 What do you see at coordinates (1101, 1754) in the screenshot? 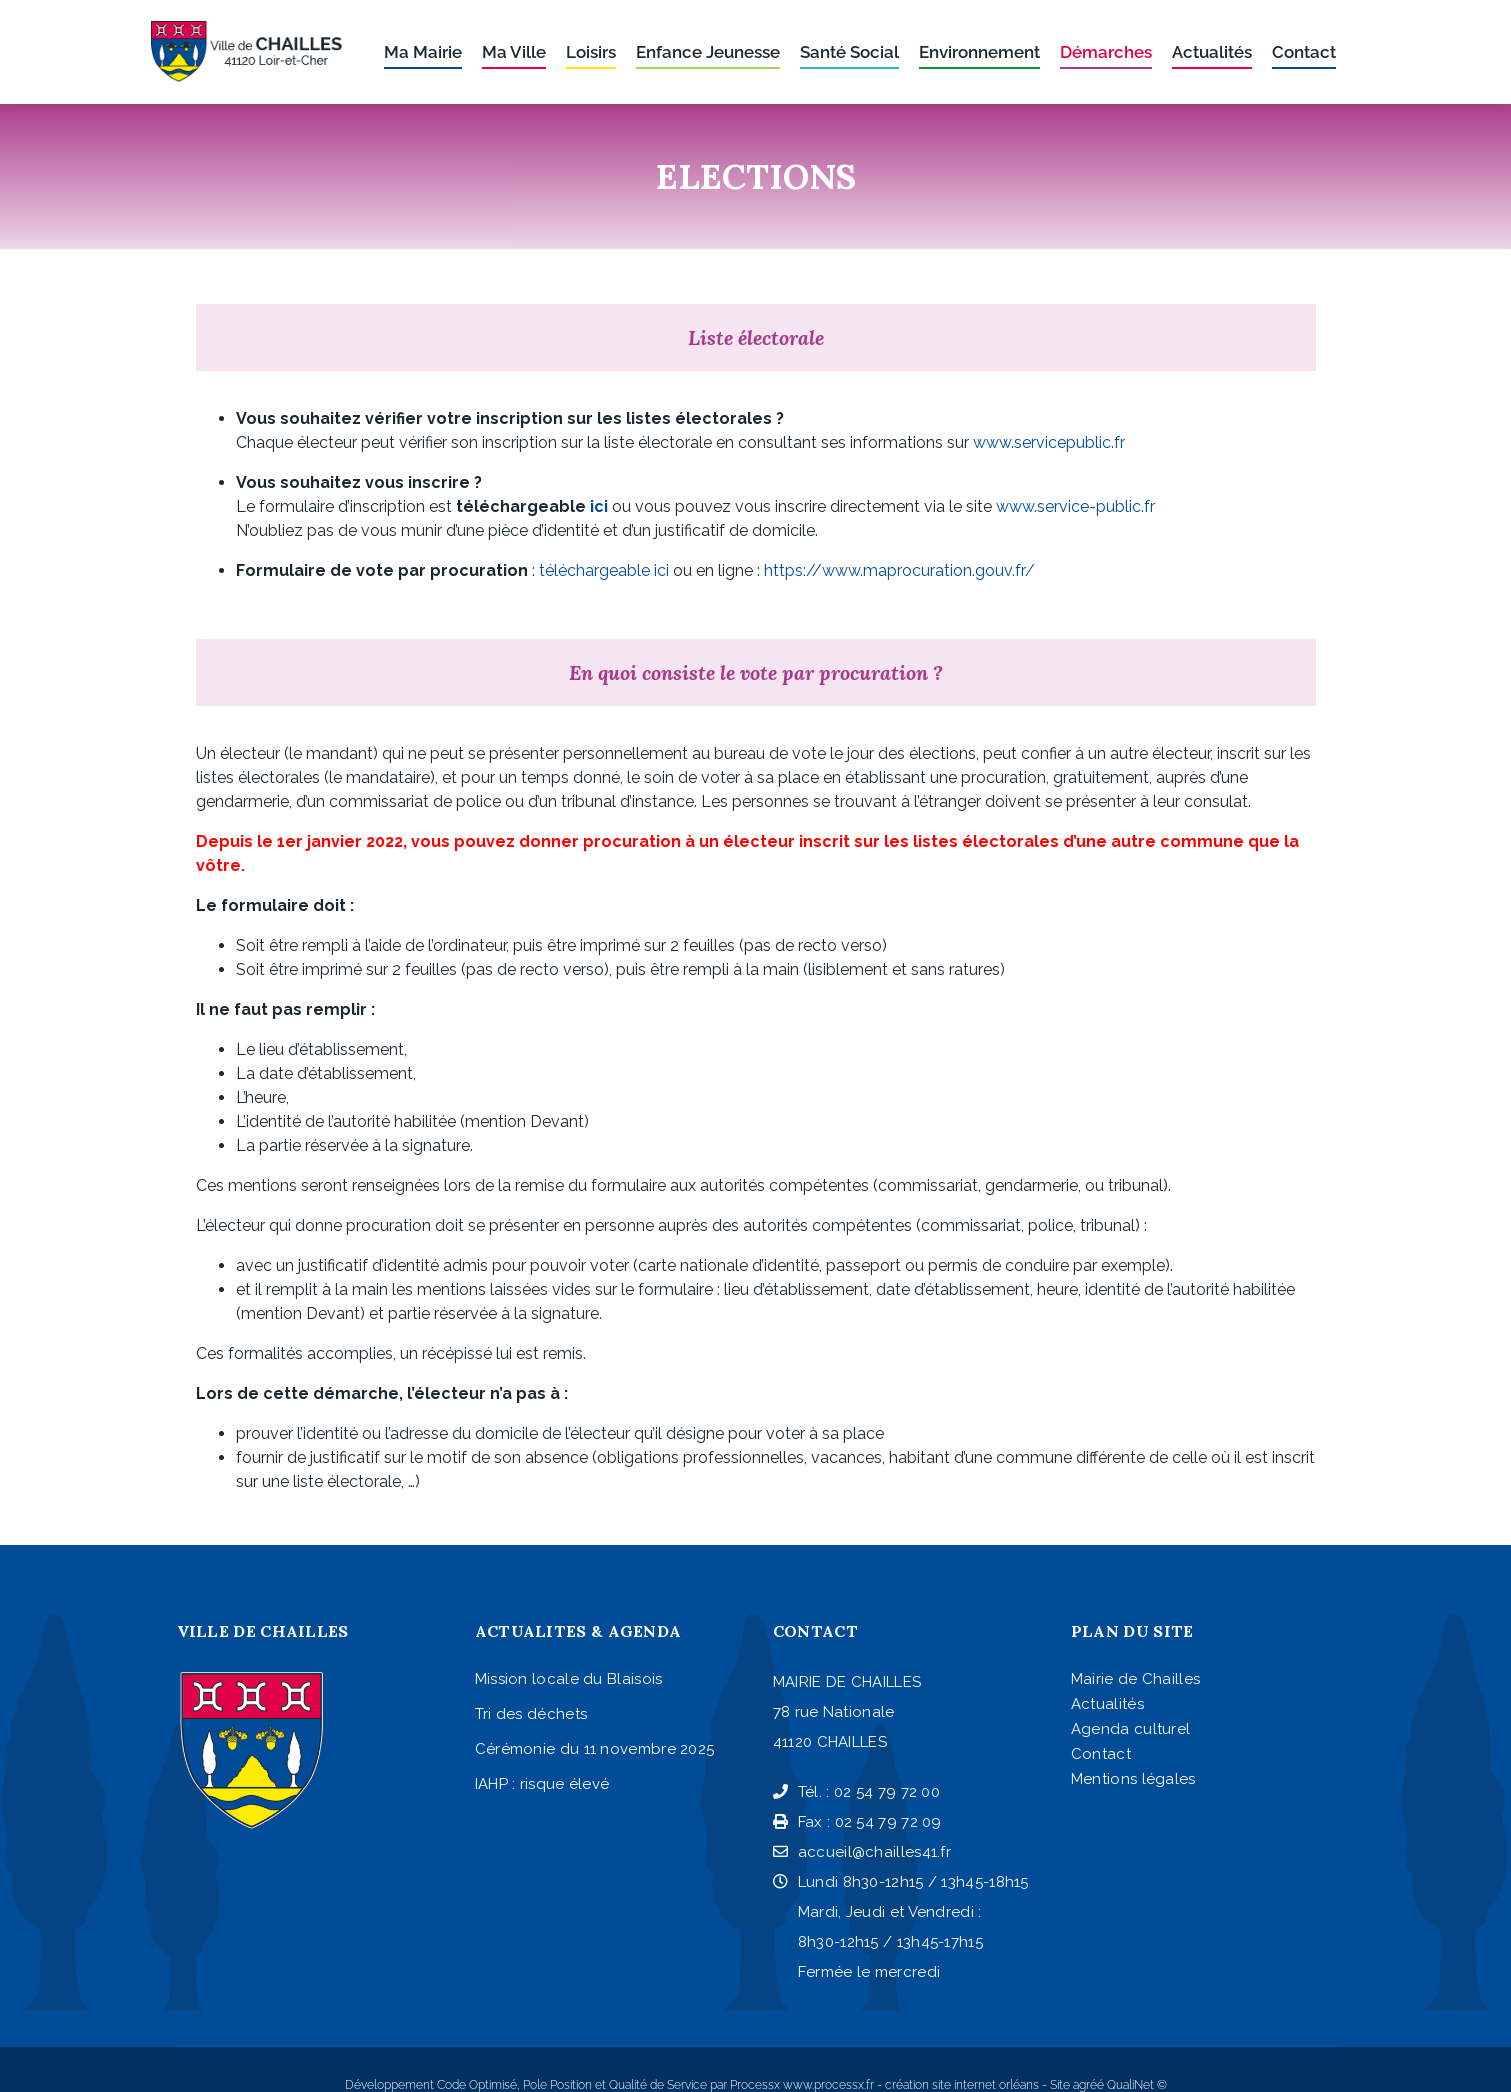
I see `Contact` at bounding box center [1101, 1754].